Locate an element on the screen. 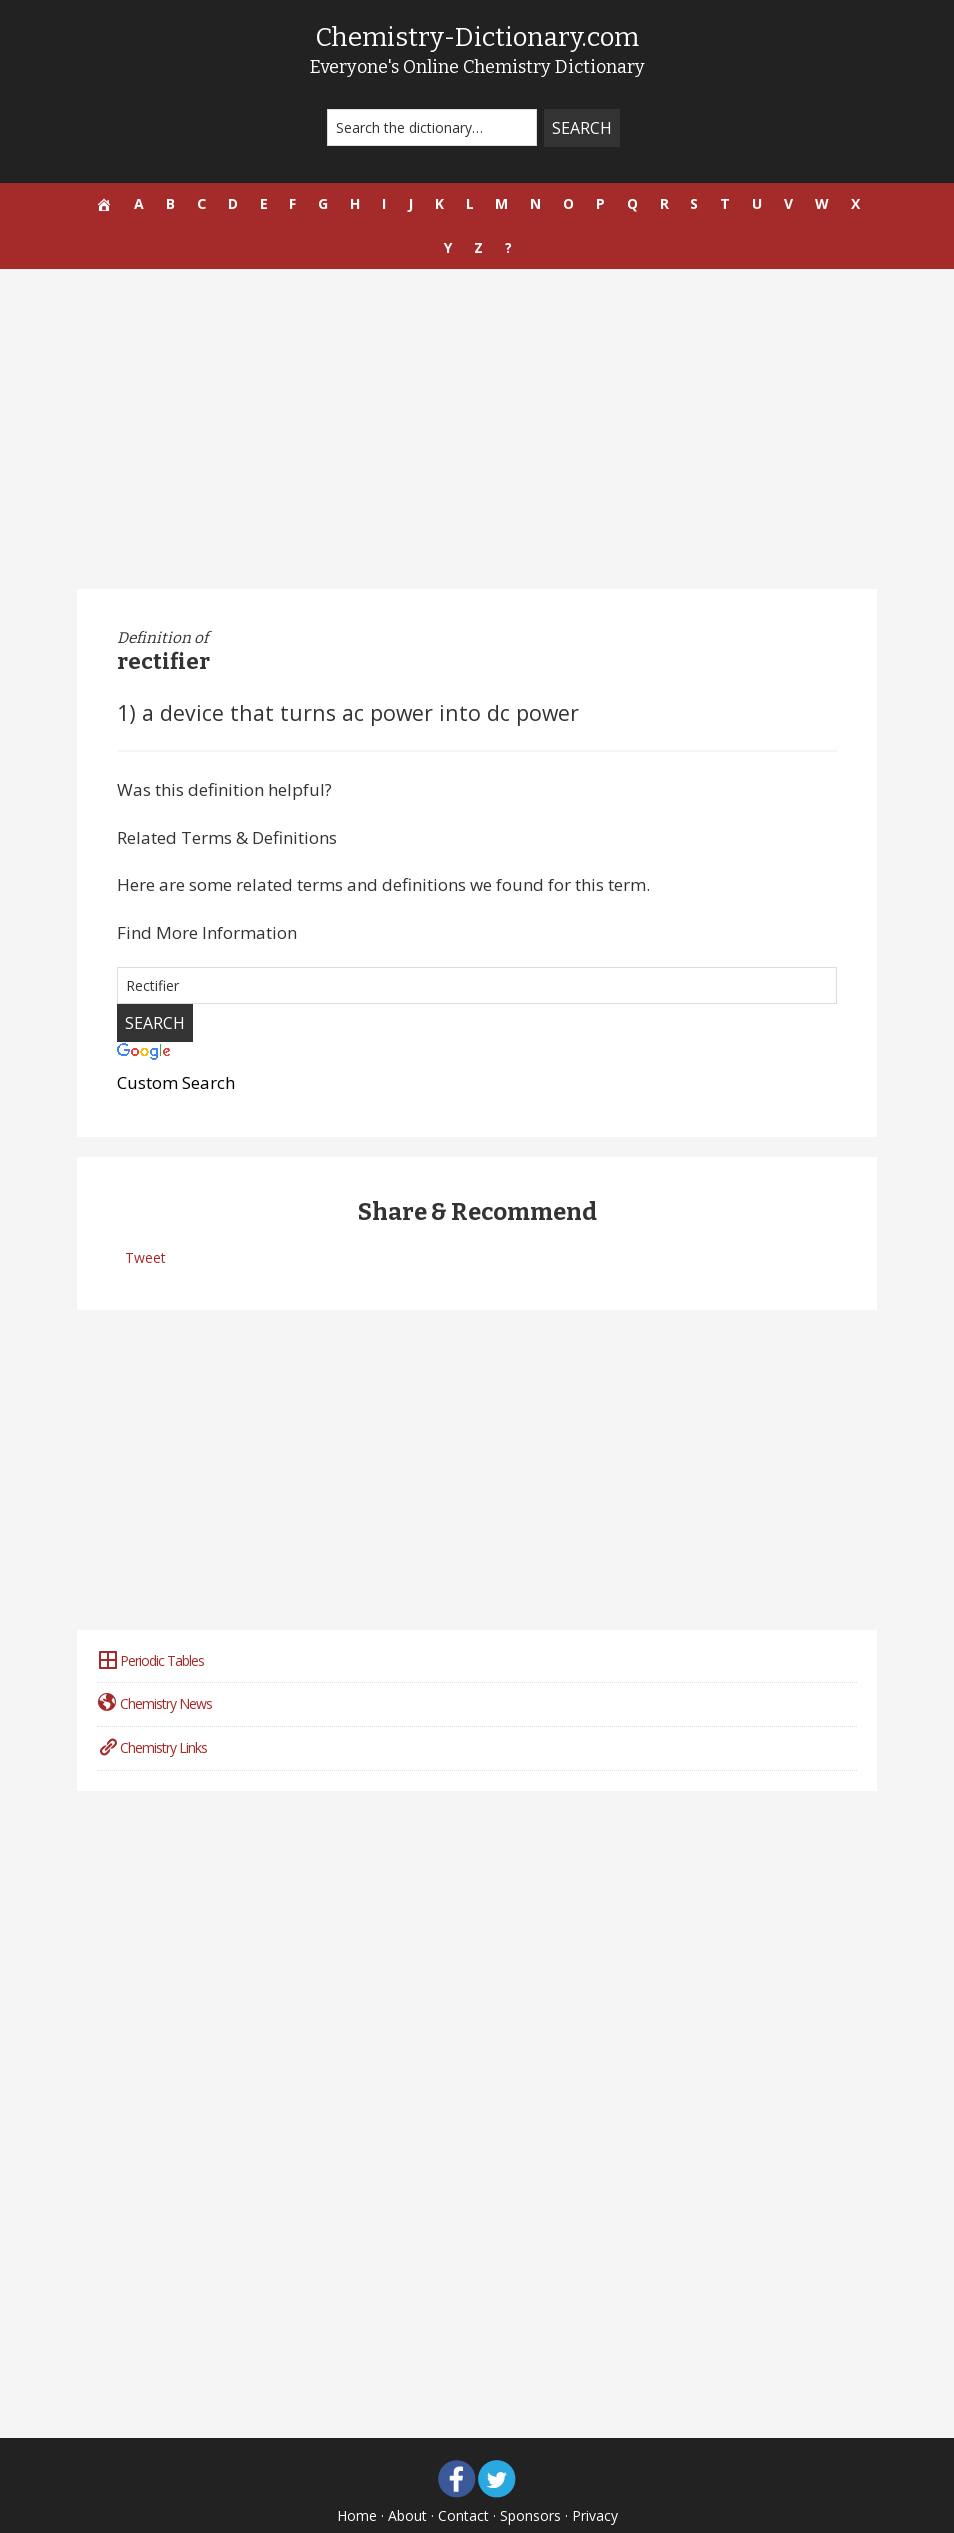  Tweet is located at coordinates (145, 1219).